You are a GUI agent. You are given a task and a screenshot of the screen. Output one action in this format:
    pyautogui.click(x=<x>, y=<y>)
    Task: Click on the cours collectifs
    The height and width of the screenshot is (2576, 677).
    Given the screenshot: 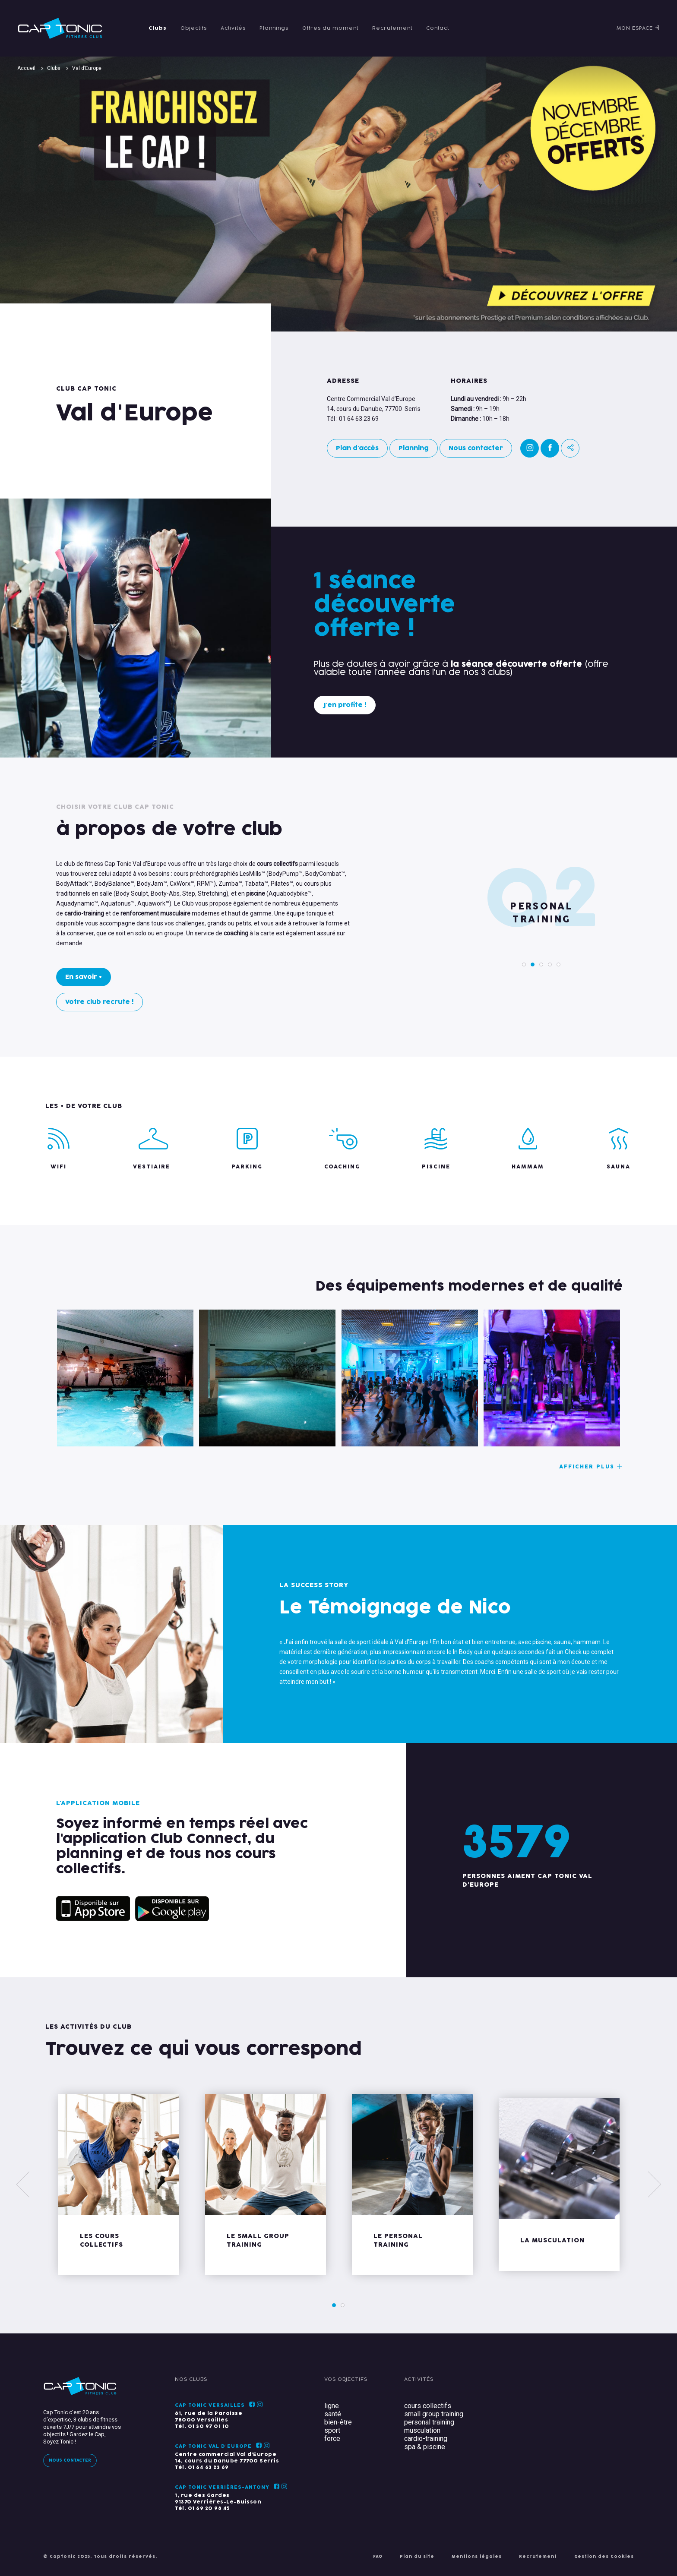 What is the action you would take?
    pyautogui.click(x=427, y=2406)
    